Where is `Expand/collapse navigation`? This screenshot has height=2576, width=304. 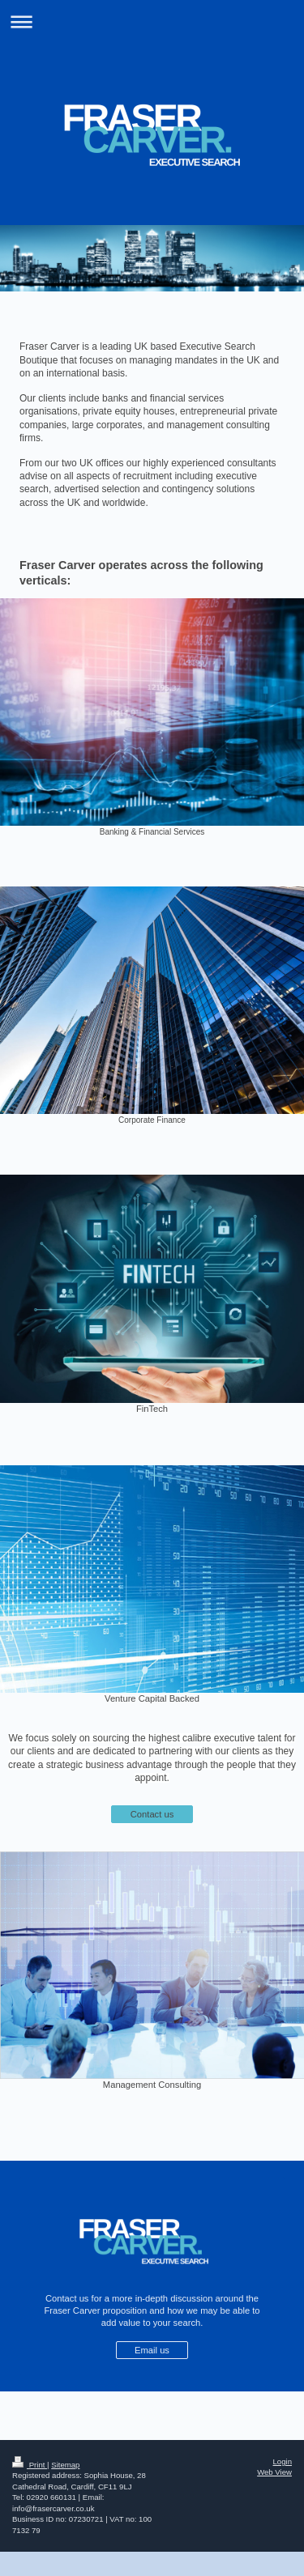 Expand/collapse navigation is located at coordinates (152, 21).